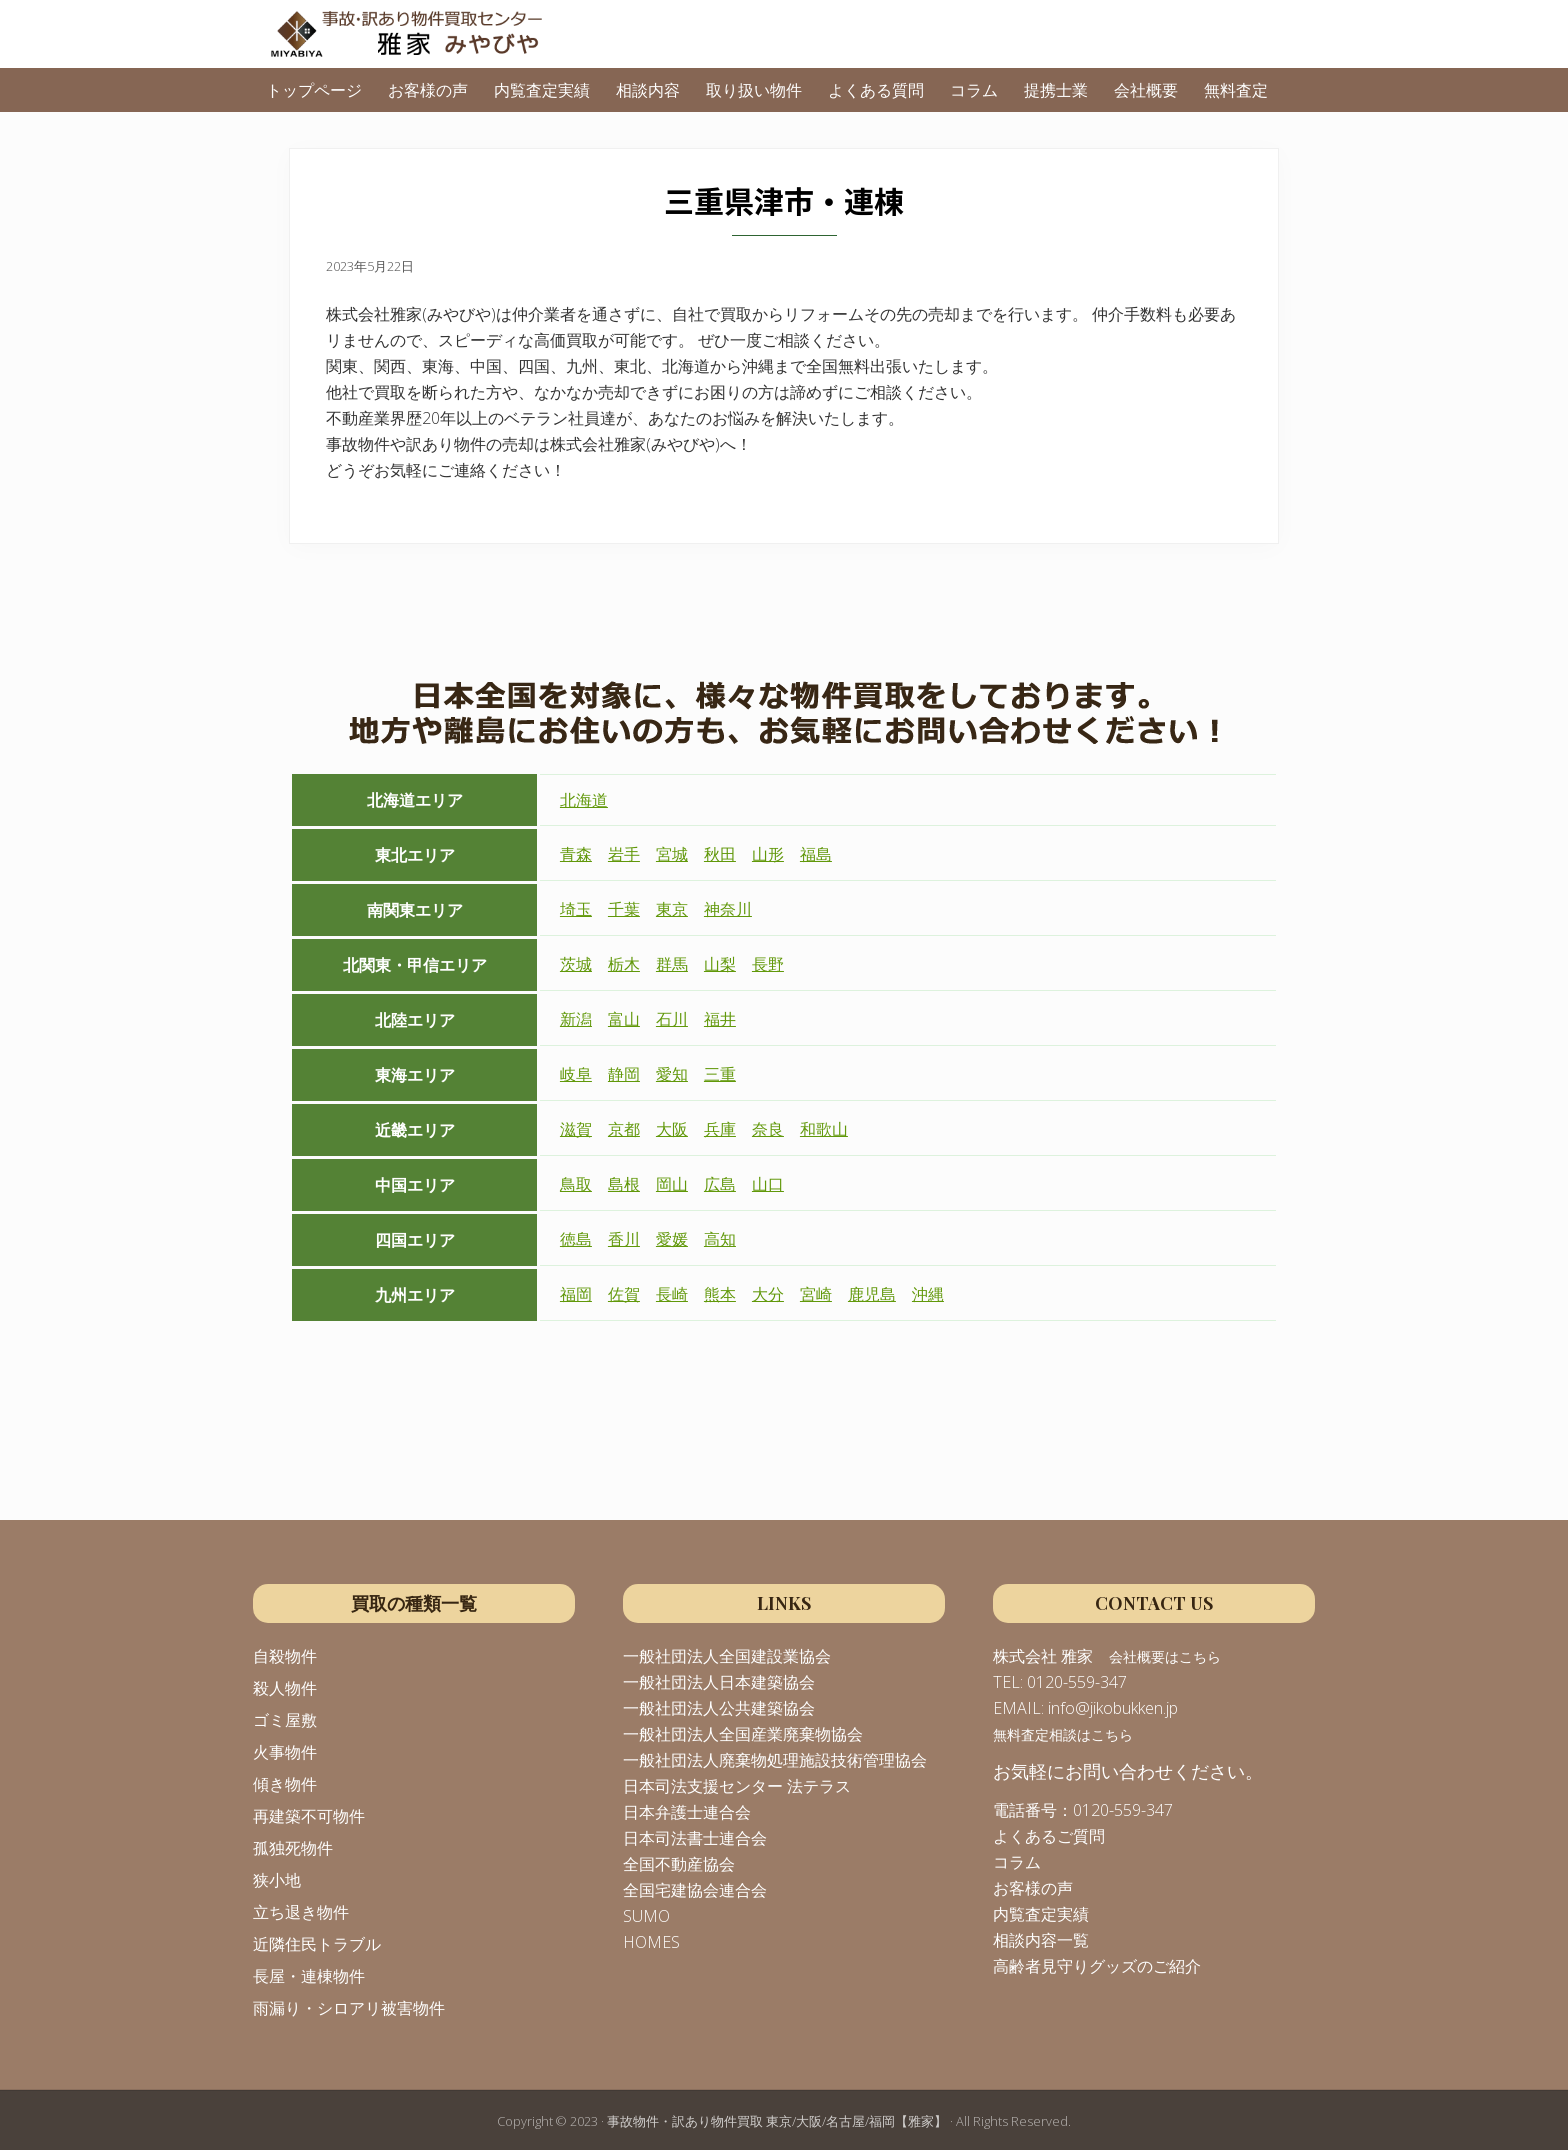 This screenshot has width=1568, height=2150. What do you see at coordinates (1097, 1966) in the screenshot?
I see `高齢者見守りグッズのご紹介` at bounding box center [1097, 1966].